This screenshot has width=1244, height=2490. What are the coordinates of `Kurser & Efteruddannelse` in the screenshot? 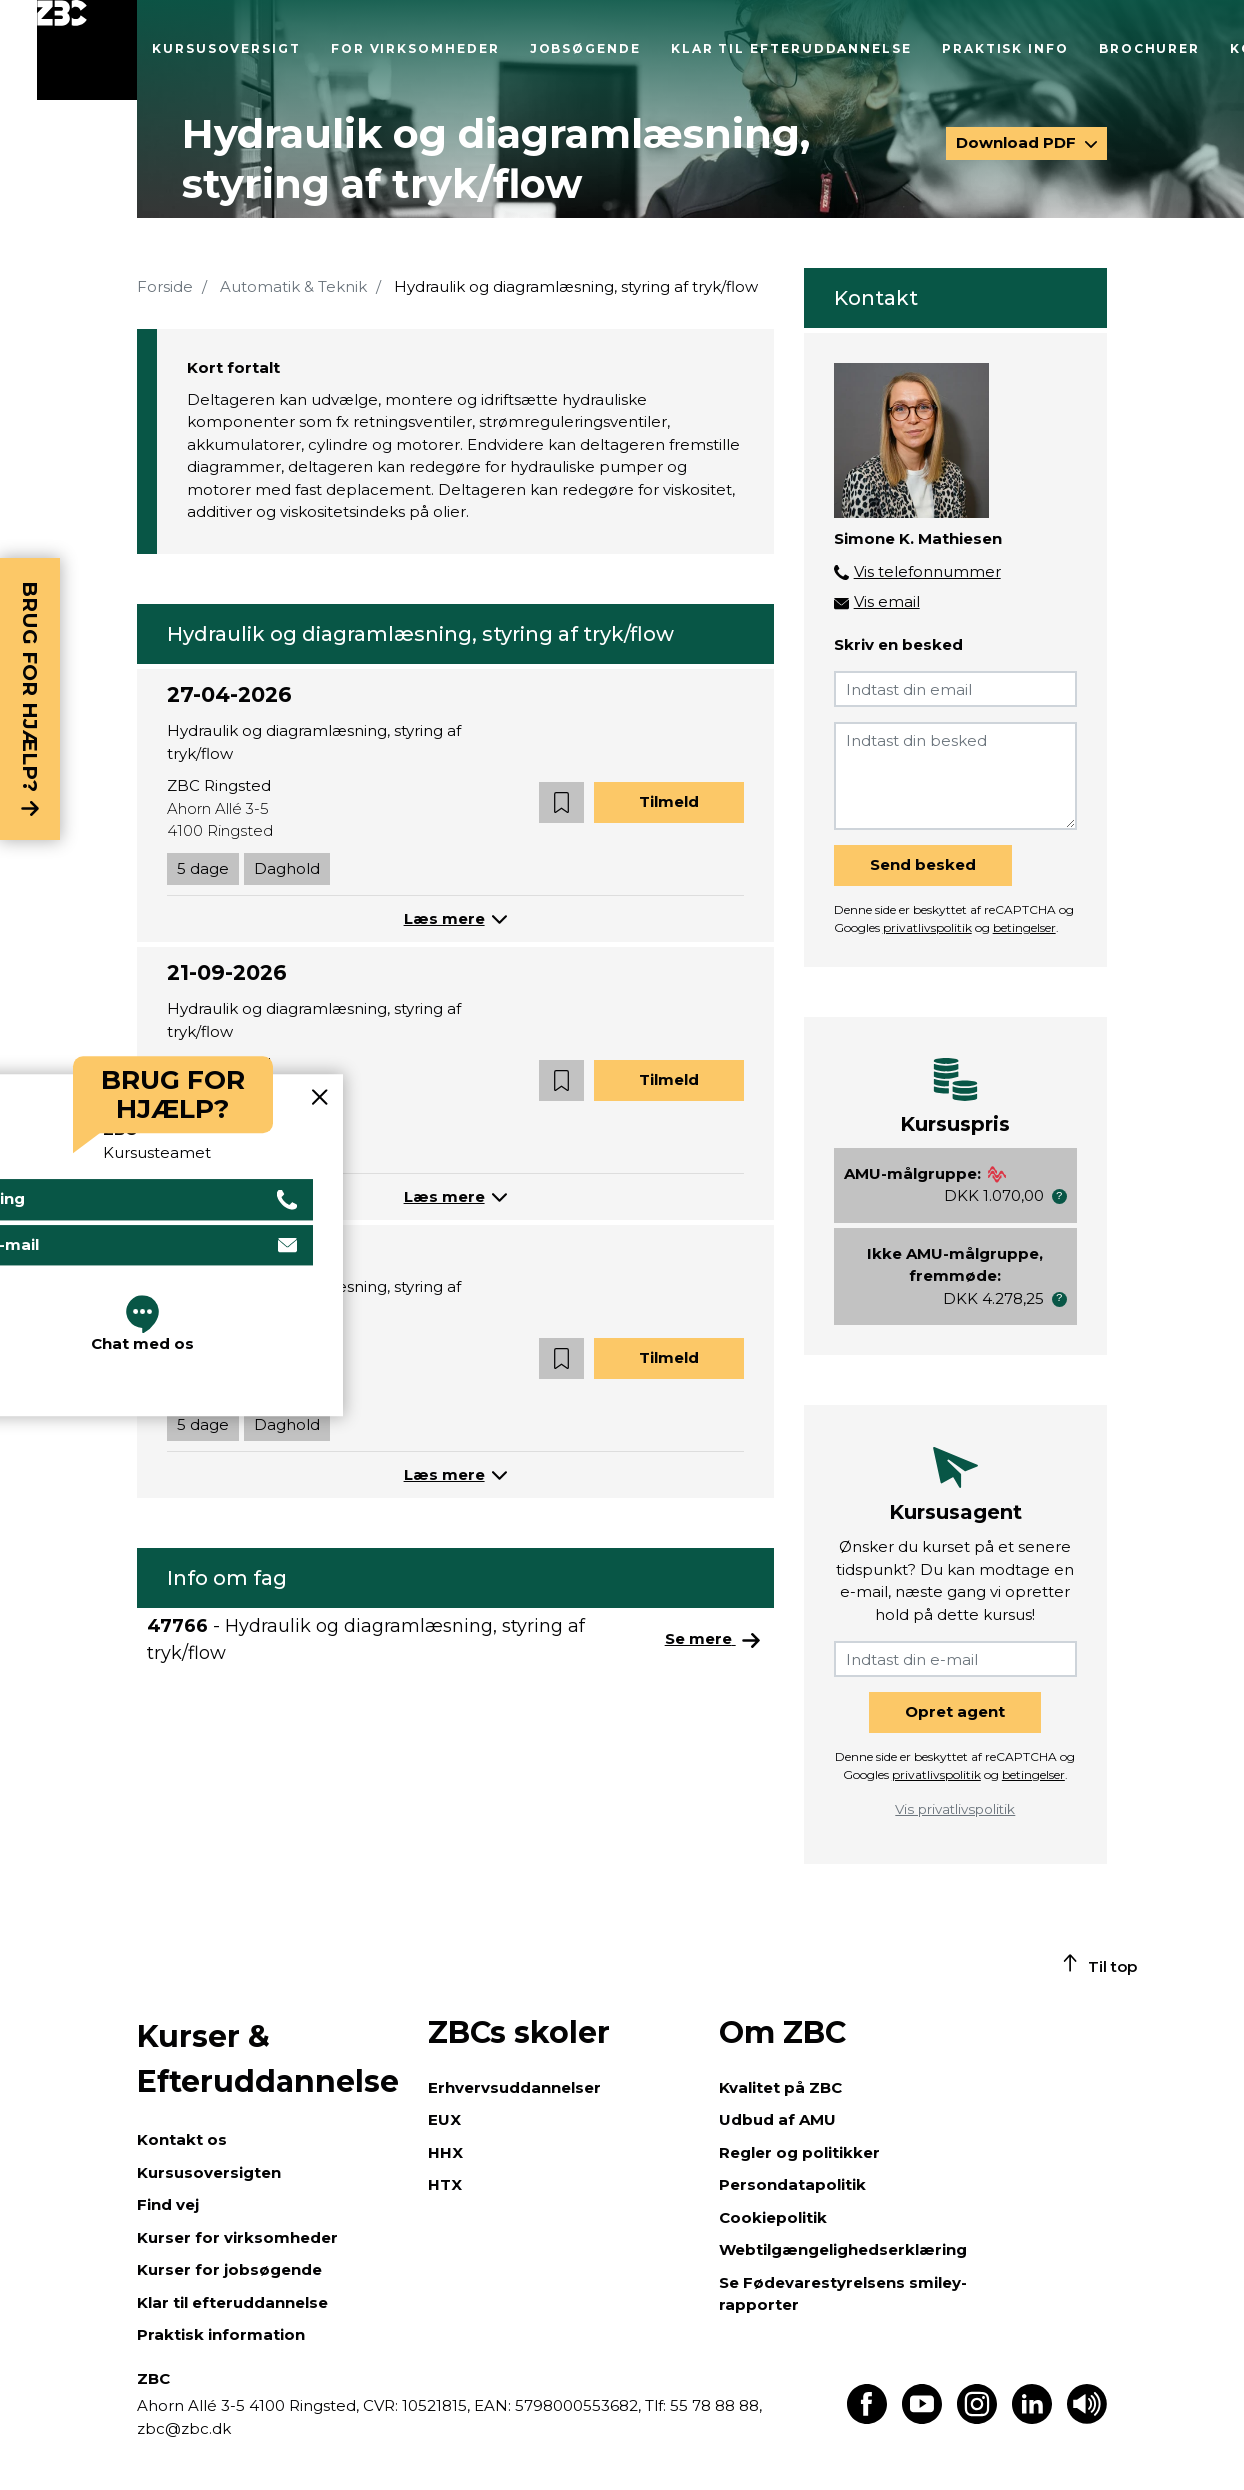 It's located at (268, 2059).